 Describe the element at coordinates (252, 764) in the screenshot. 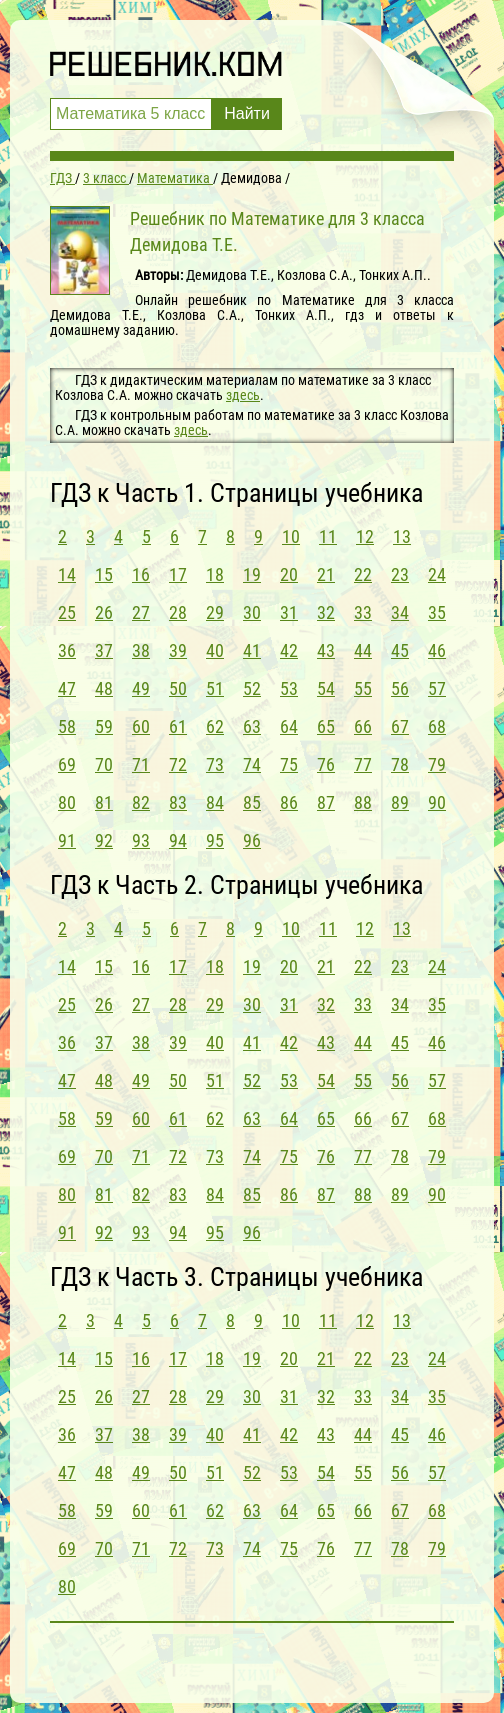

I see `74` at that location.